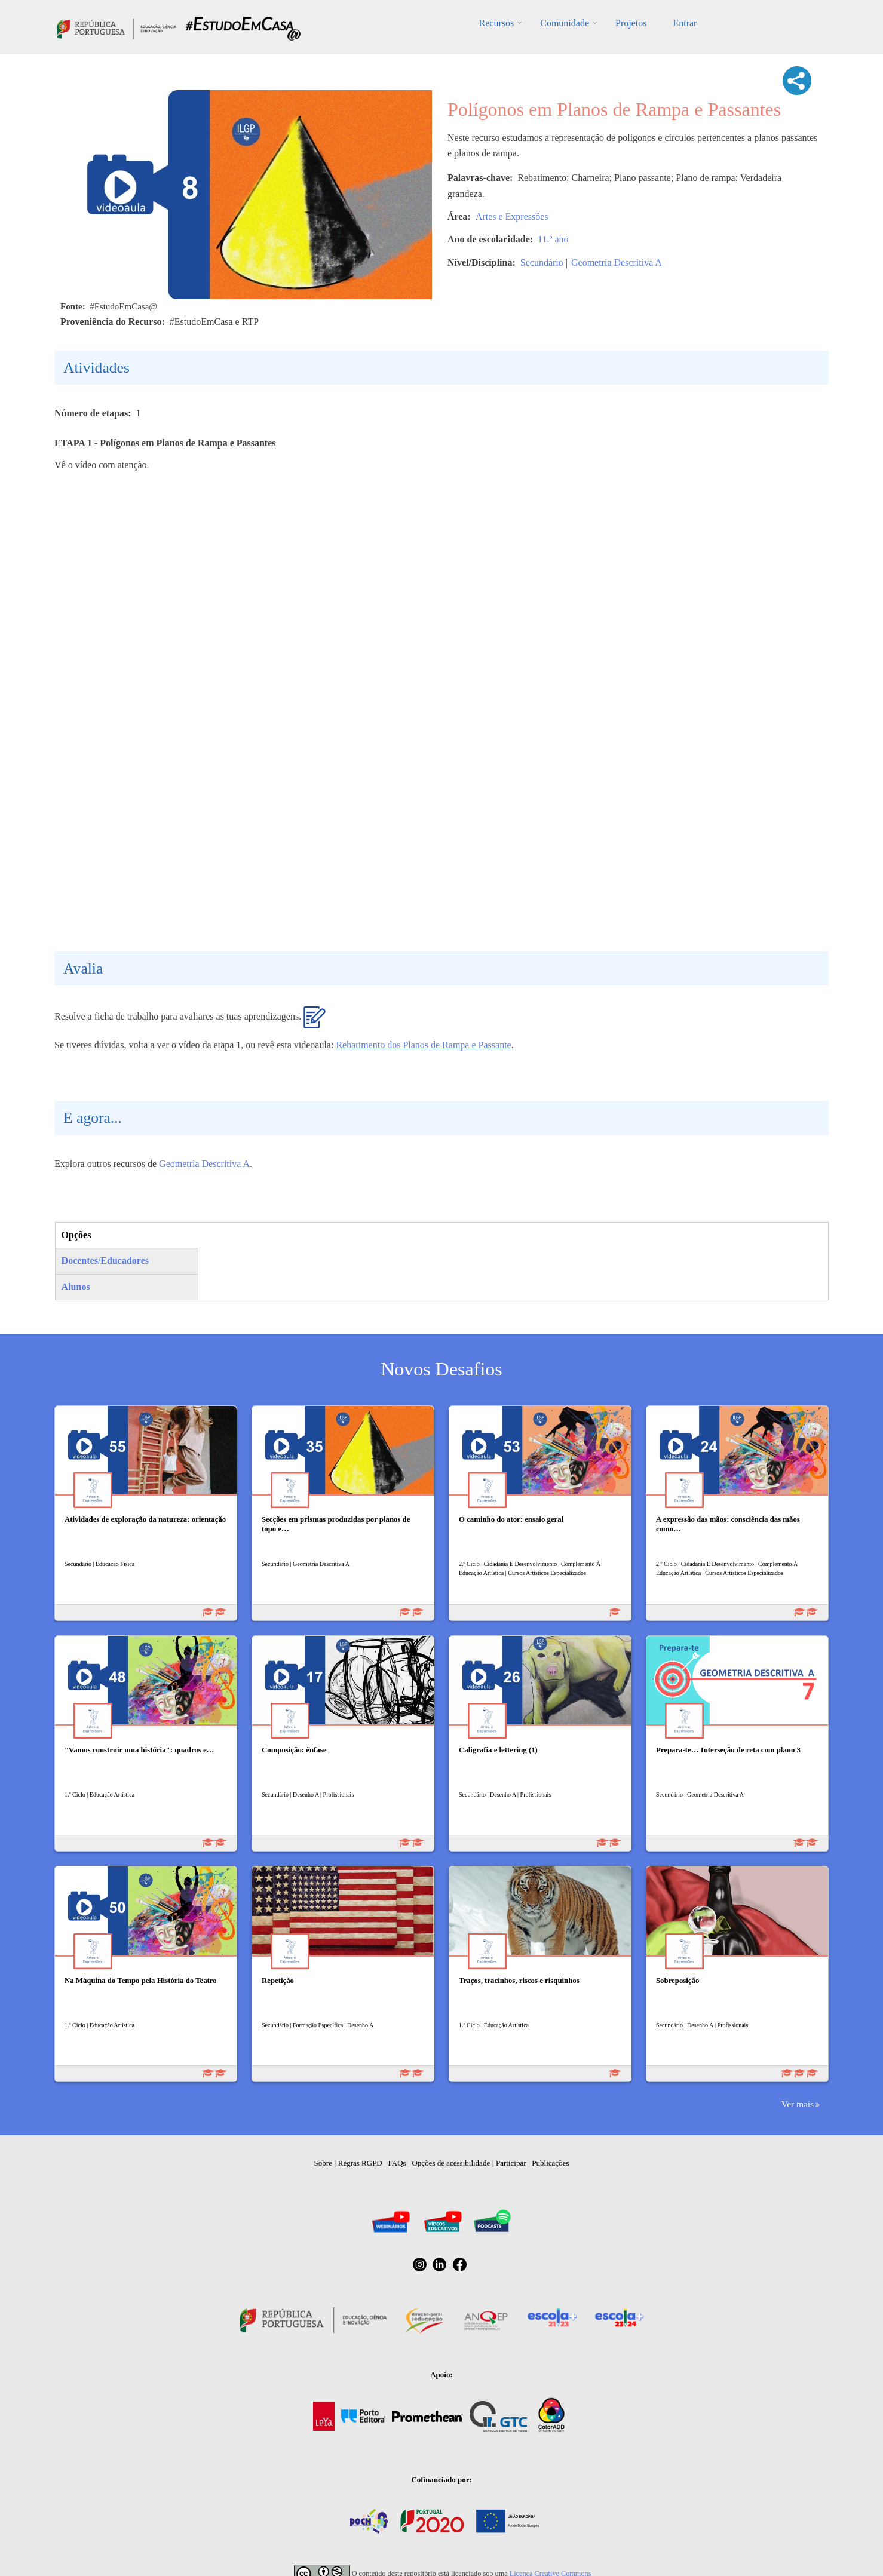  I want to click on Secundário, so click(541, 262).